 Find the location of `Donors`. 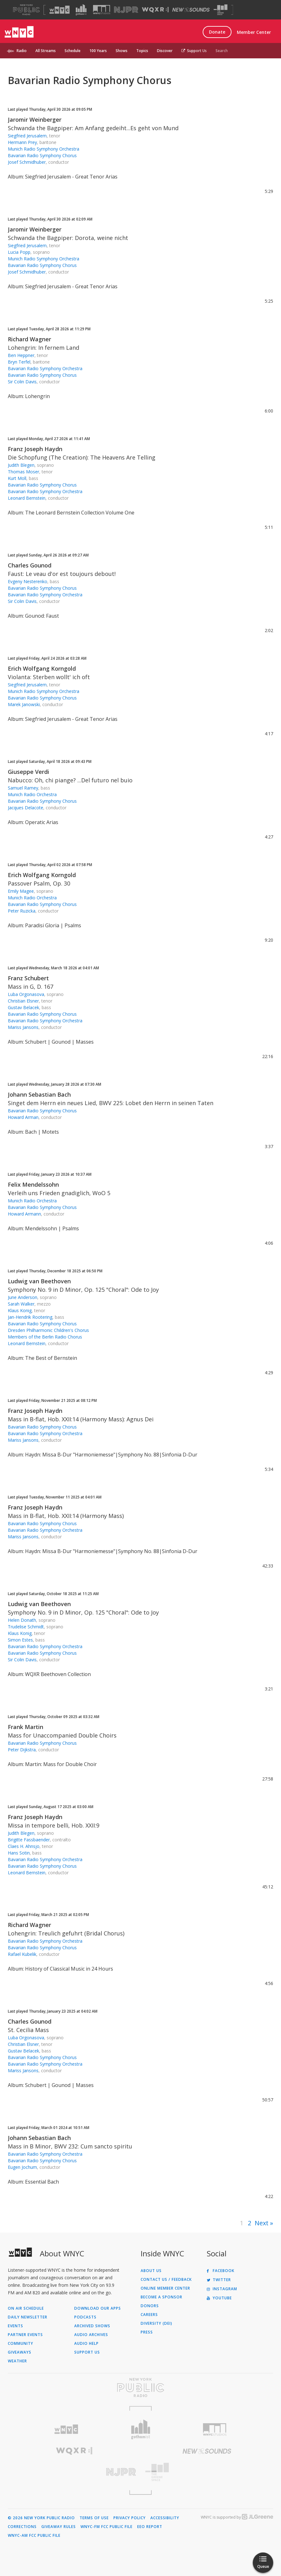

Donors is located at coordinates (150, 2306).